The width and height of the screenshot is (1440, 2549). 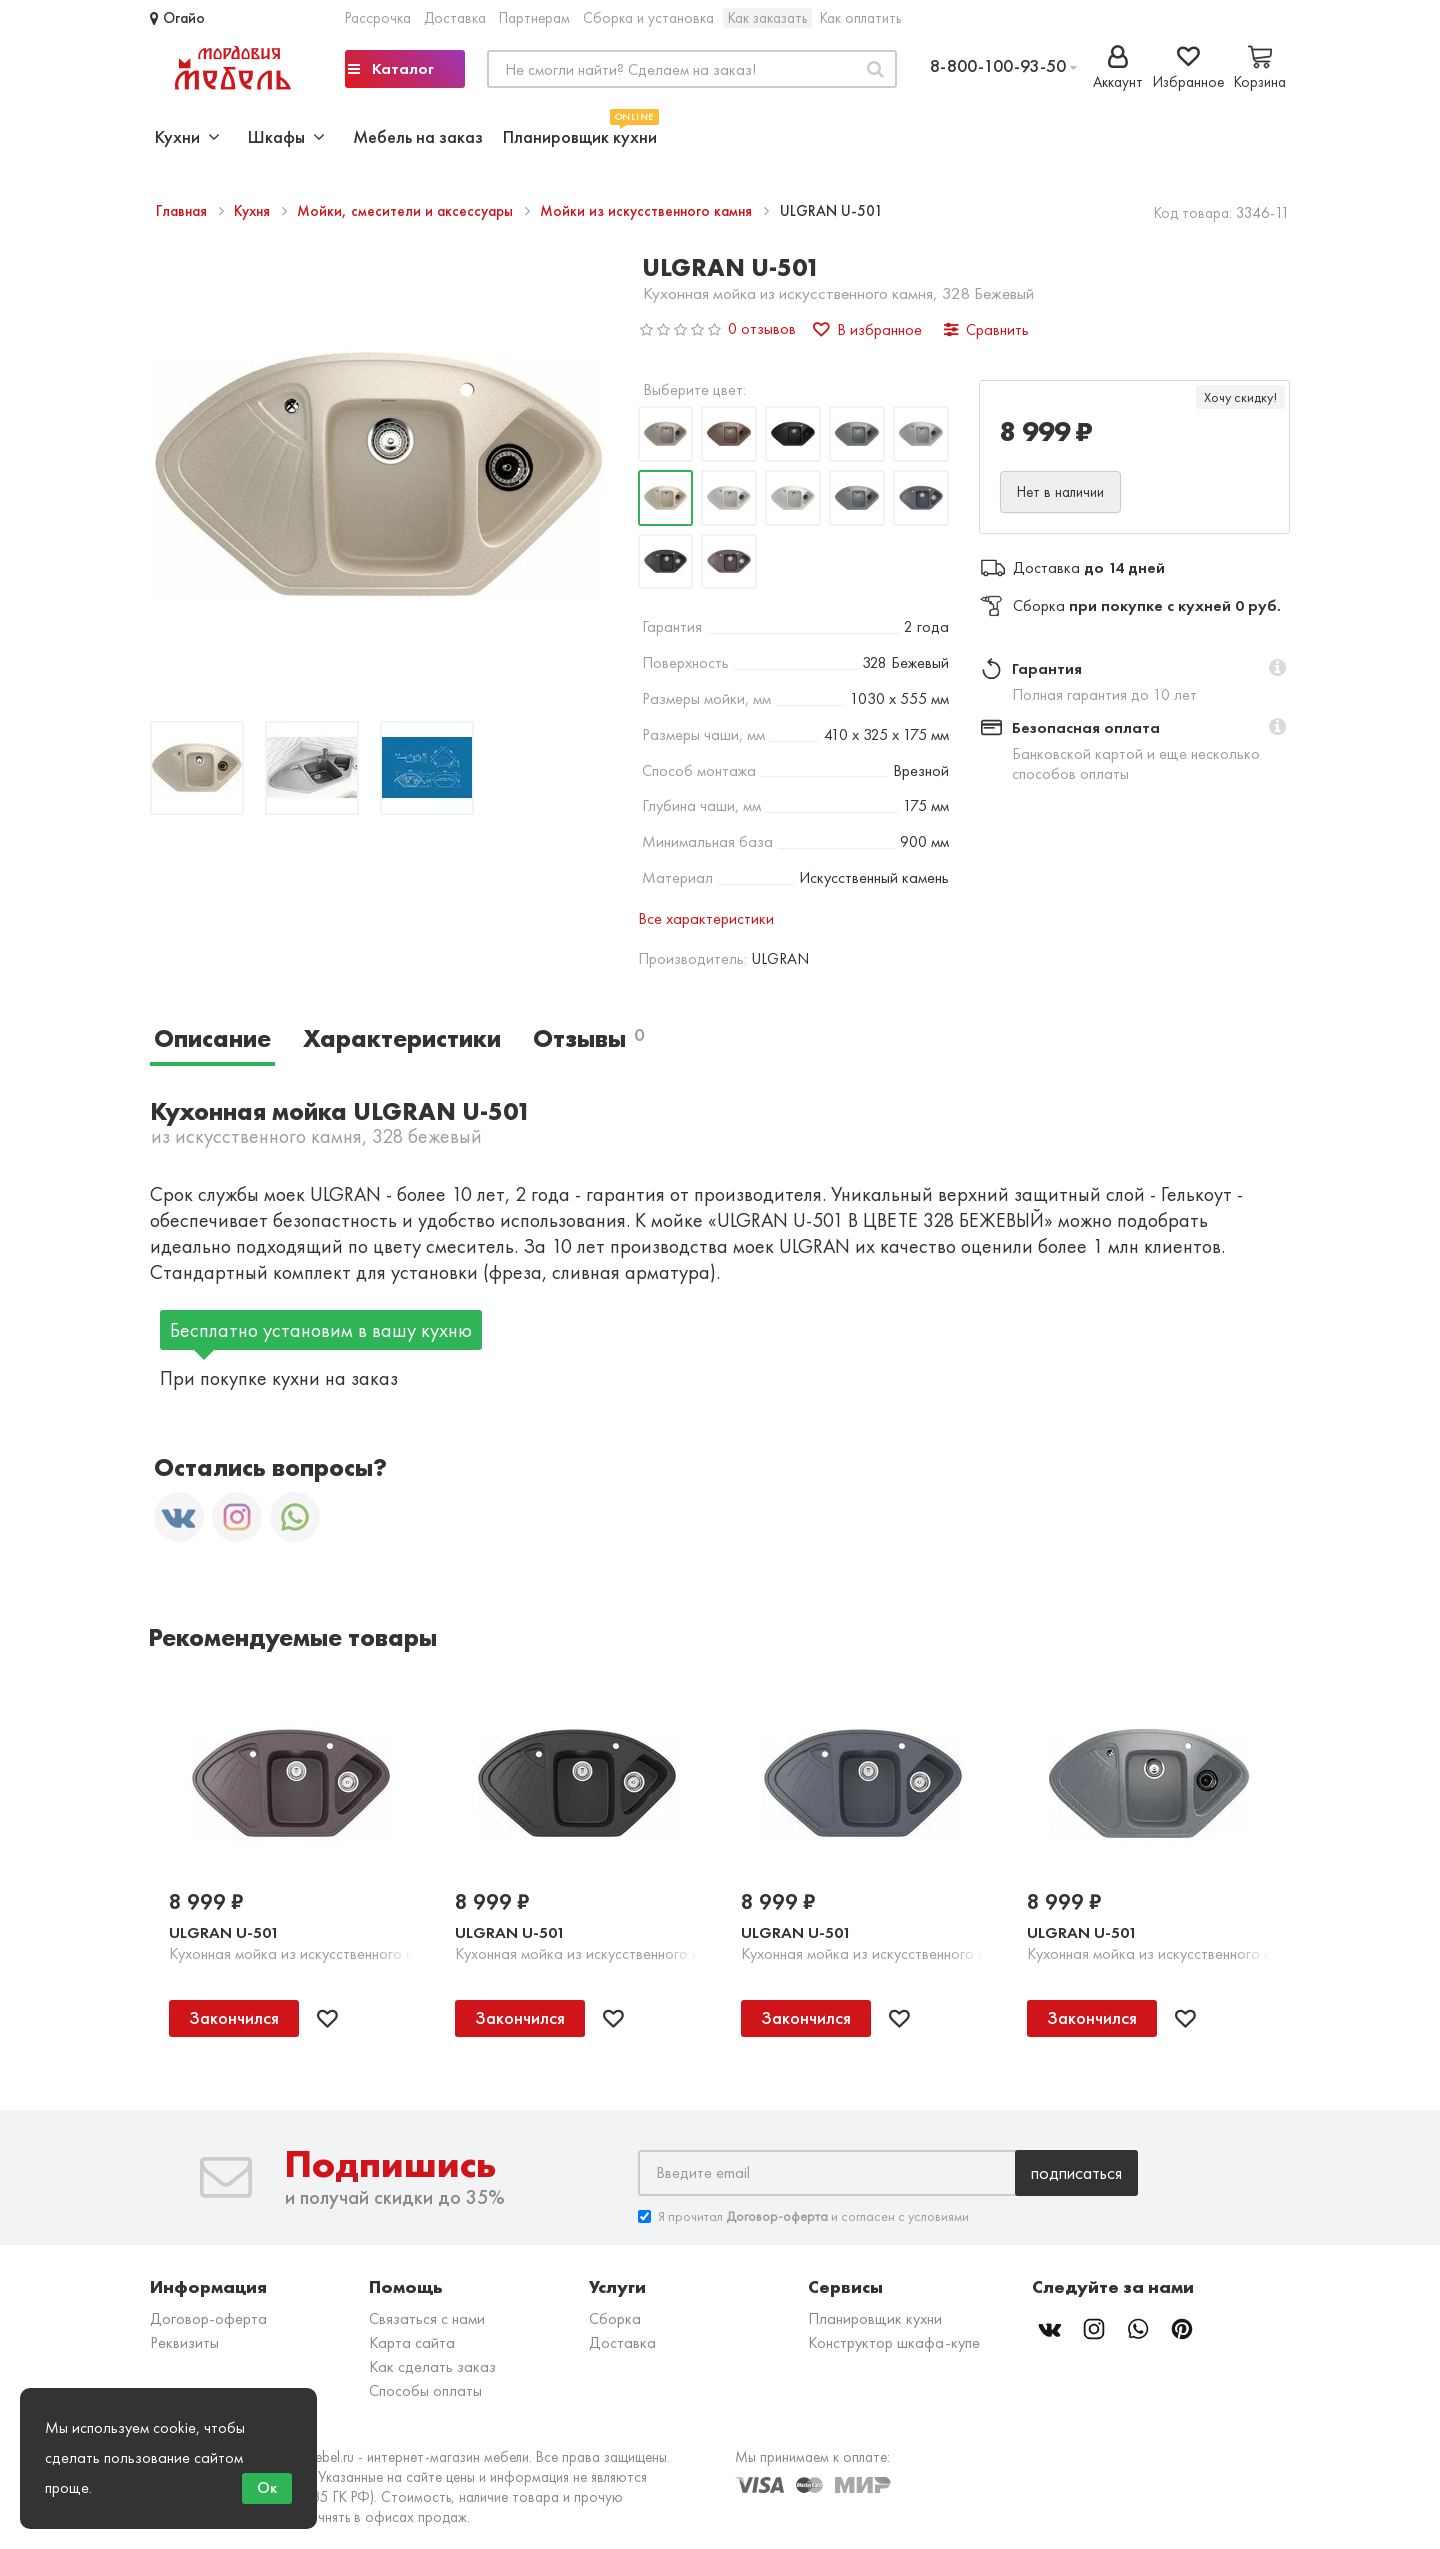 I want to click on Характеристики, so click(x=402, y=1038).